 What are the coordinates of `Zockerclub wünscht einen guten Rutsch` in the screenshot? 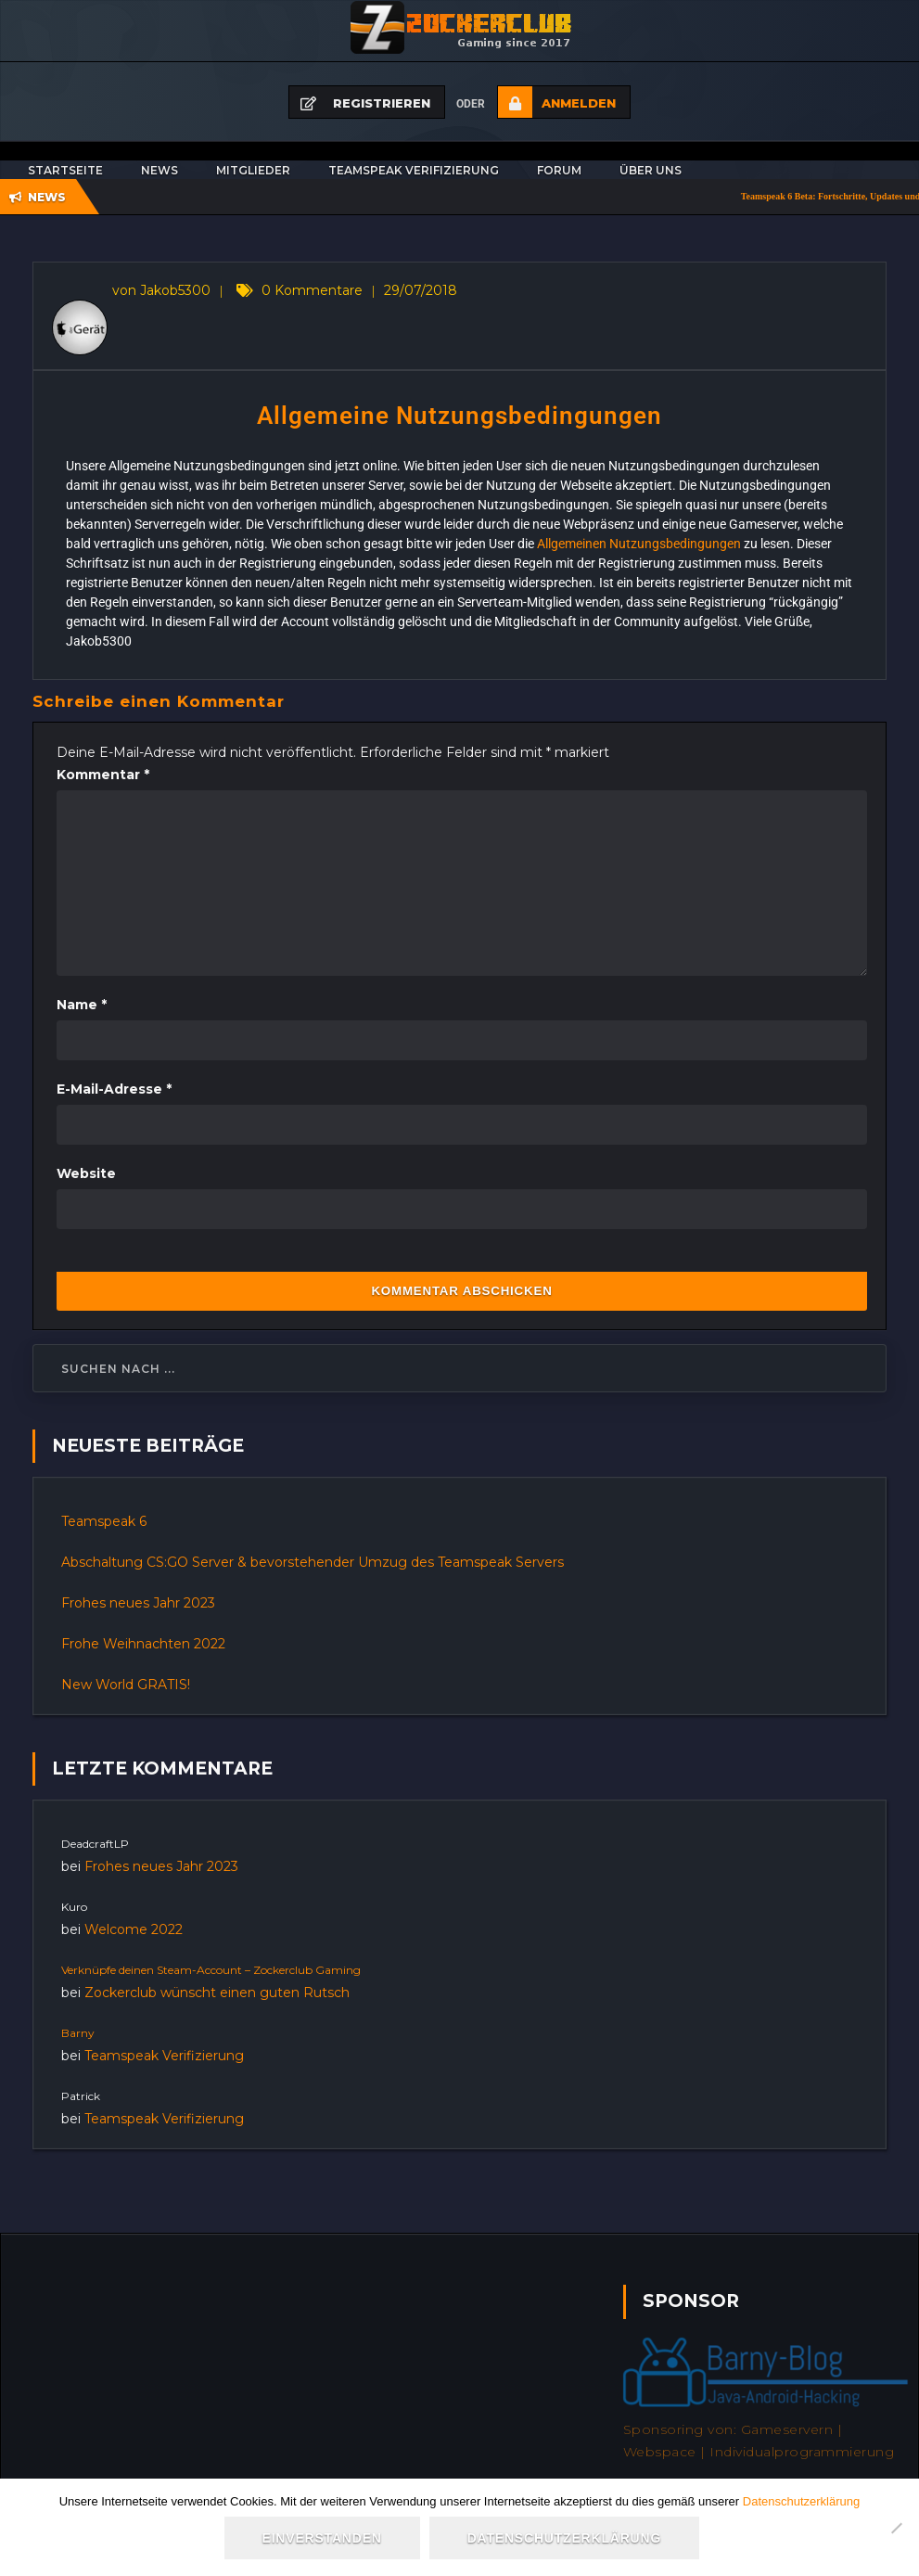 It's located at (217, 1992).